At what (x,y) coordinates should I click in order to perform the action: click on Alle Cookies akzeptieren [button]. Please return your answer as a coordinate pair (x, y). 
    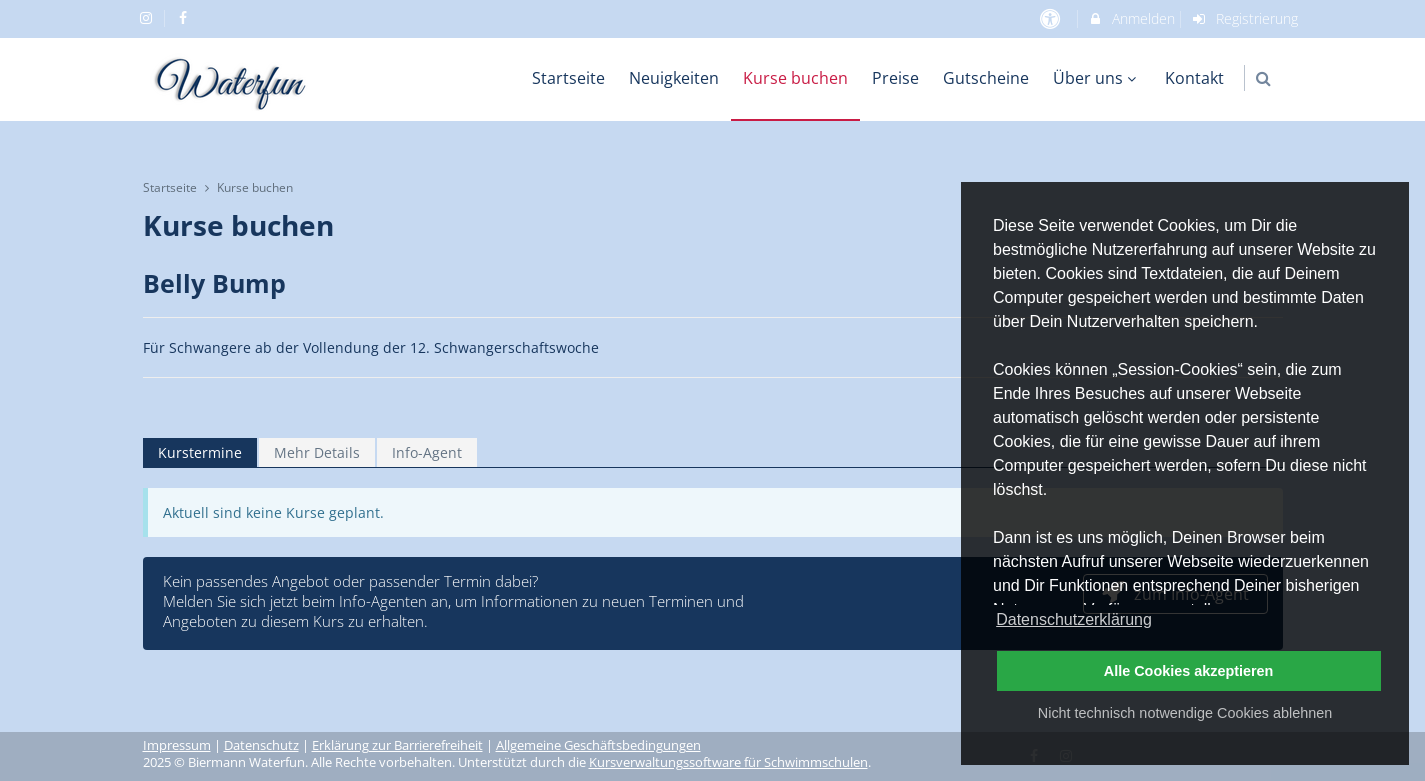
    Looking at the image, I should click on (1189, 671).